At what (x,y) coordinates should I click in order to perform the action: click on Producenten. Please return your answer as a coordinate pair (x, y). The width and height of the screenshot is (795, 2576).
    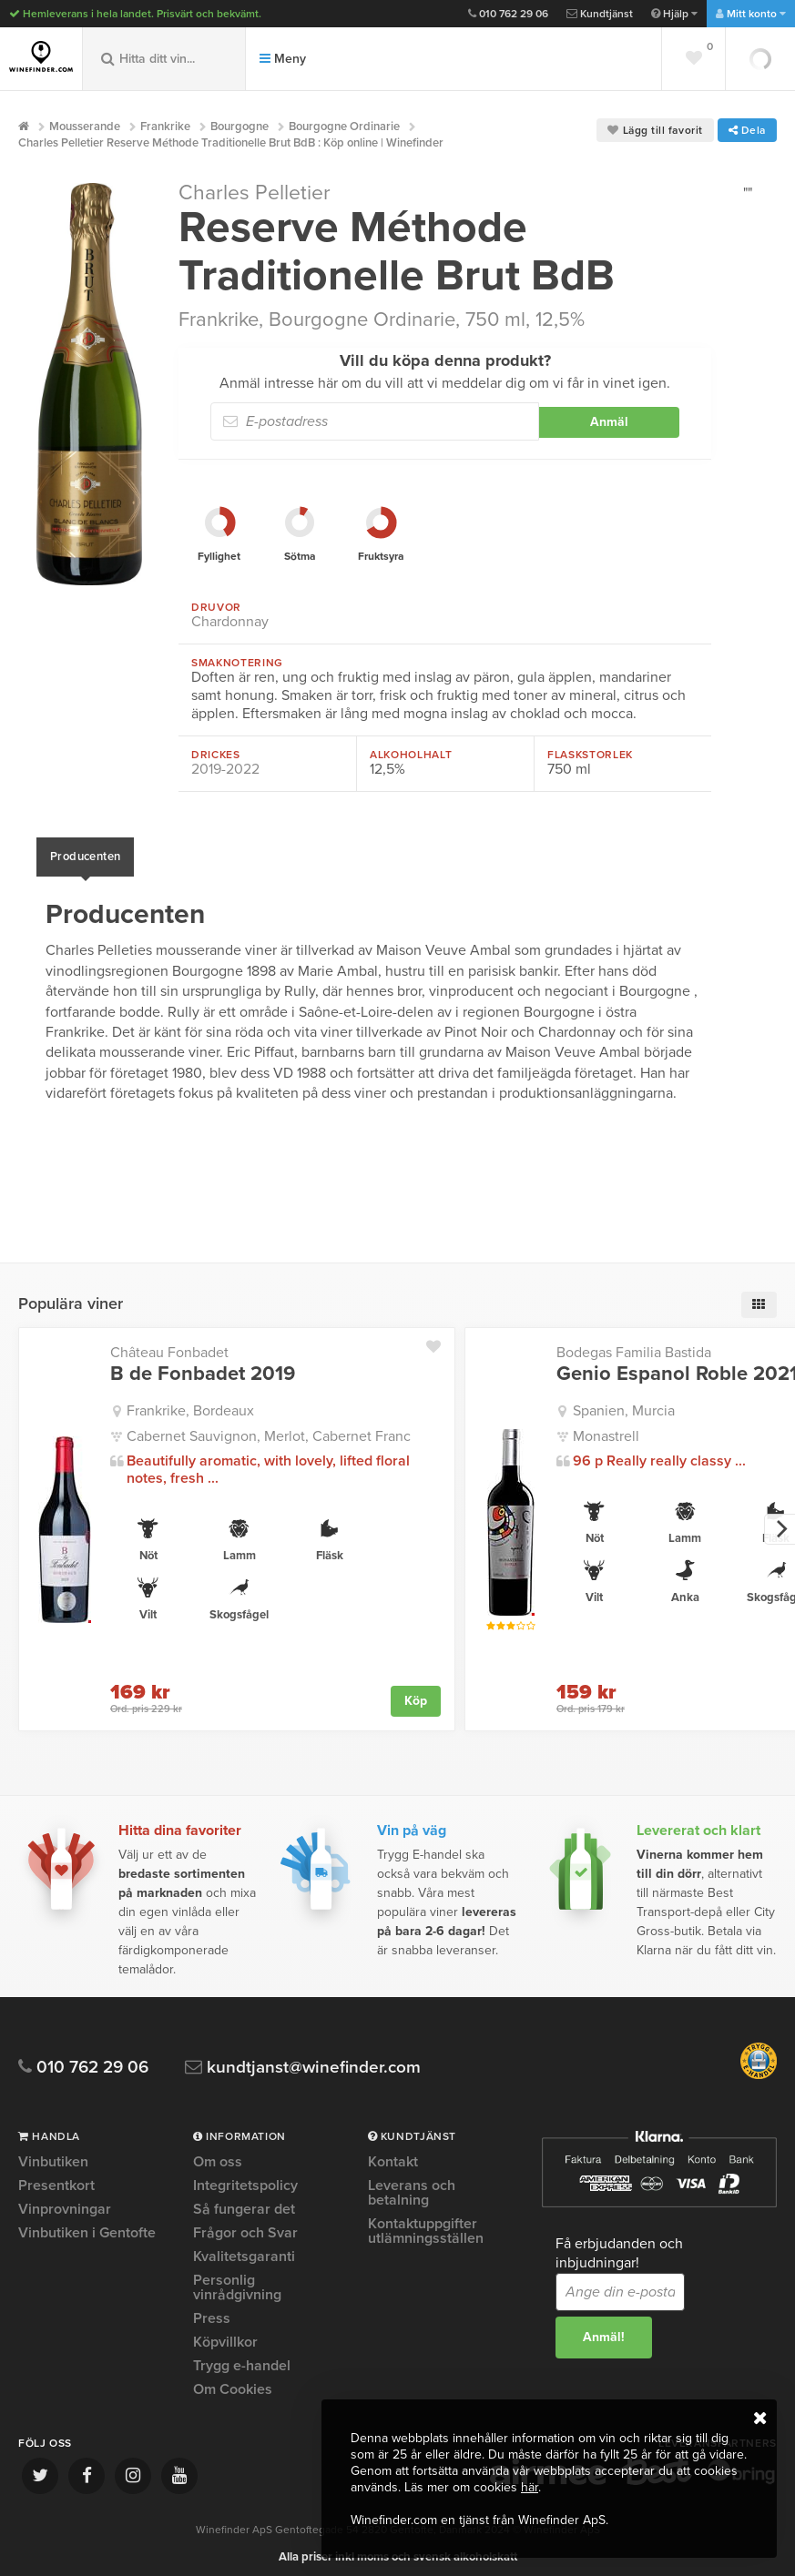
    Looking at the image, I should click on (85, 852).